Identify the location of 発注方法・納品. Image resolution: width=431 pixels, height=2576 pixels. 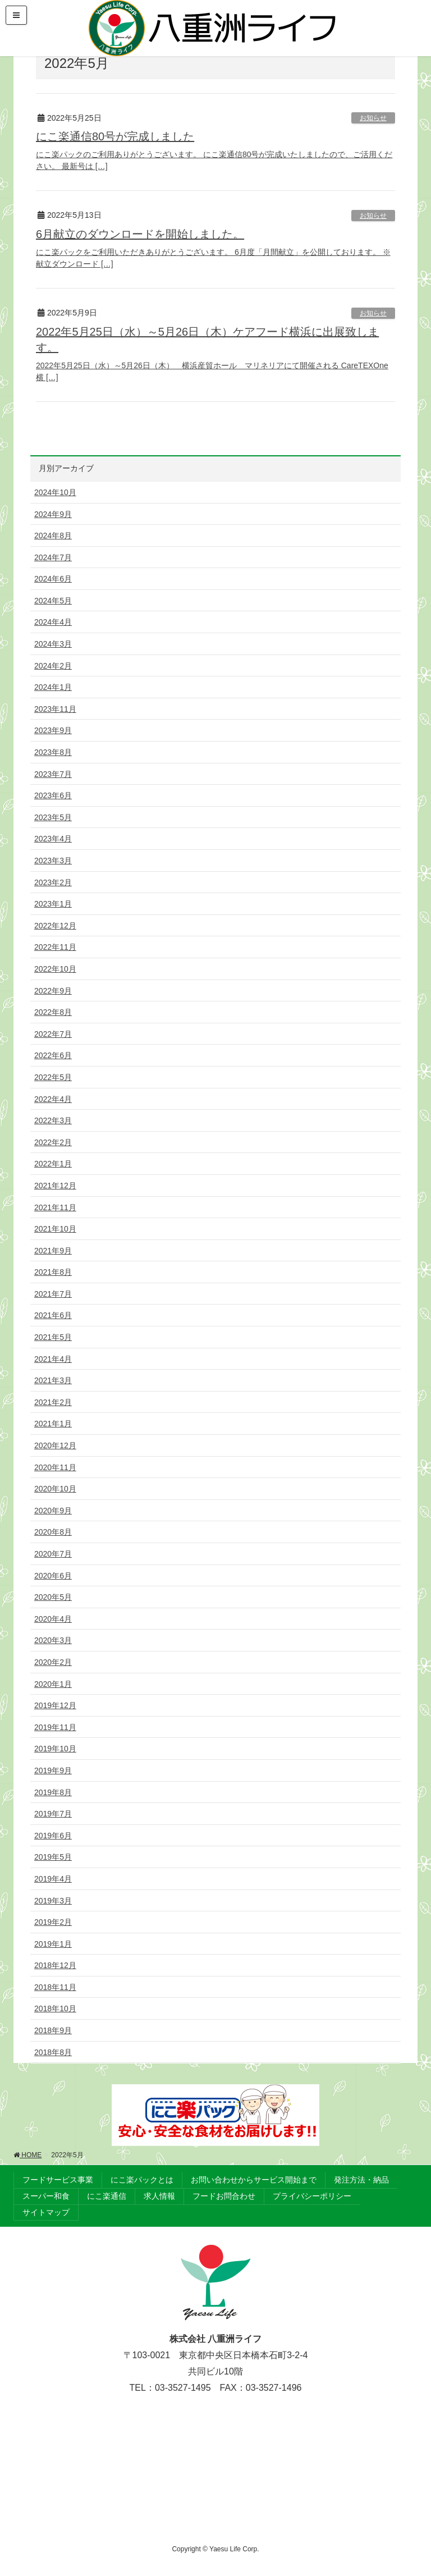
(361, 2179).